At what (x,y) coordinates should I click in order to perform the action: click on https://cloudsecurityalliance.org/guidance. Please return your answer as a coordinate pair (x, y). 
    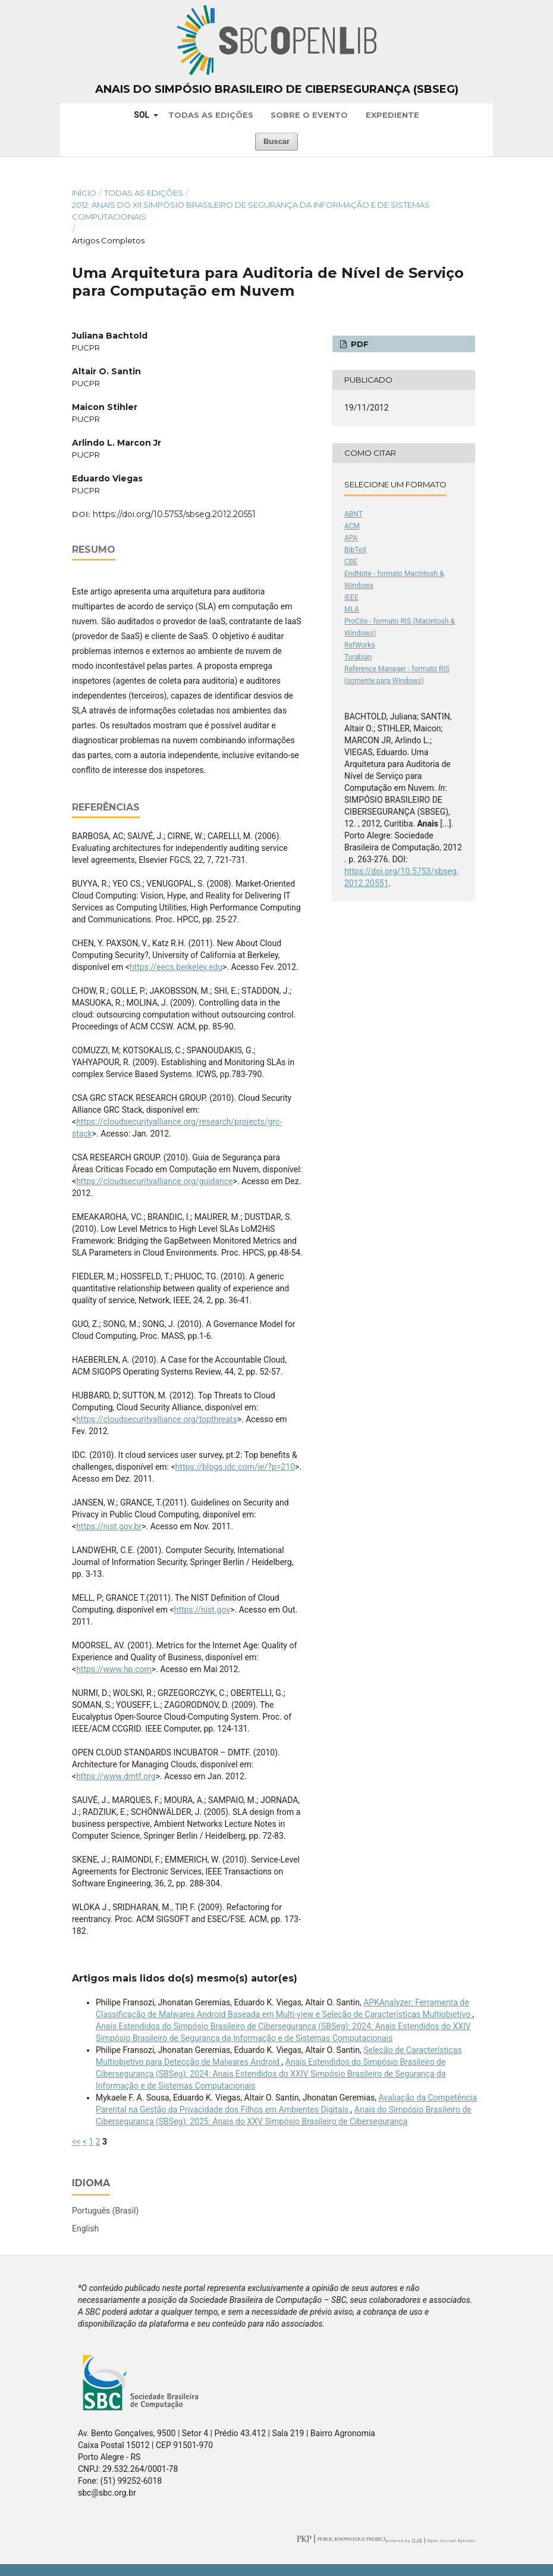
    Looking at the image, I should click on (154, 1181).